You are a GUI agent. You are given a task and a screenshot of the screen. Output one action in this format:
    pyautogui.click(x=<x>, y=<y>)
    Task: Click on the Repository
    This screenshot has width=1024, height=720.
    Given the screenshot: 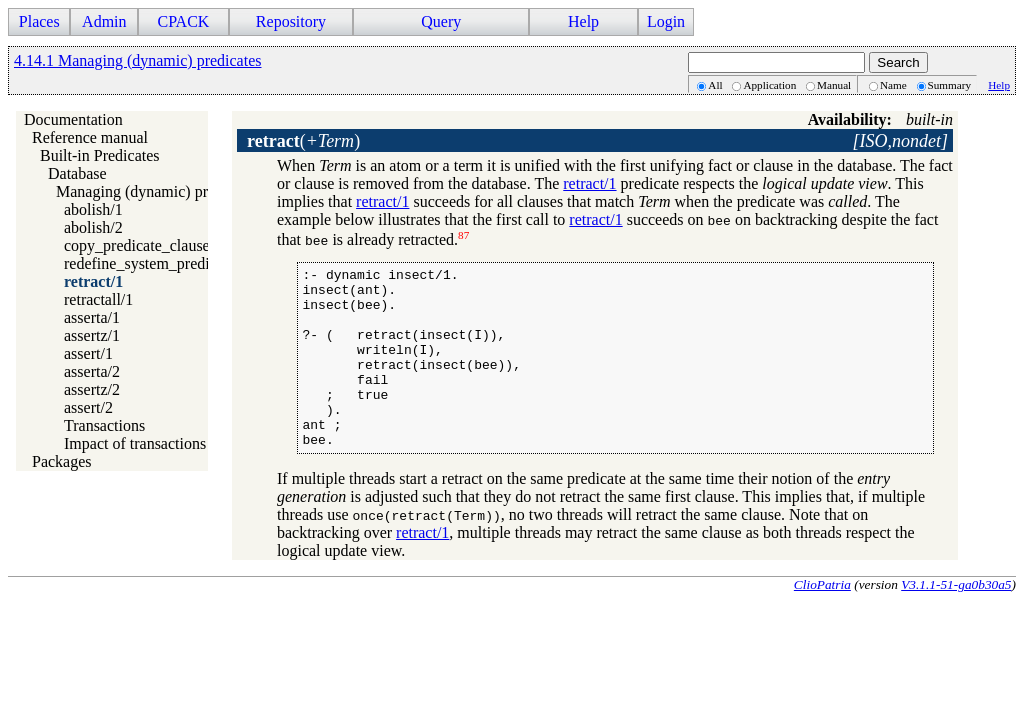 What is the action you would take?
    pyautogui.click(x=291, y=21)
    